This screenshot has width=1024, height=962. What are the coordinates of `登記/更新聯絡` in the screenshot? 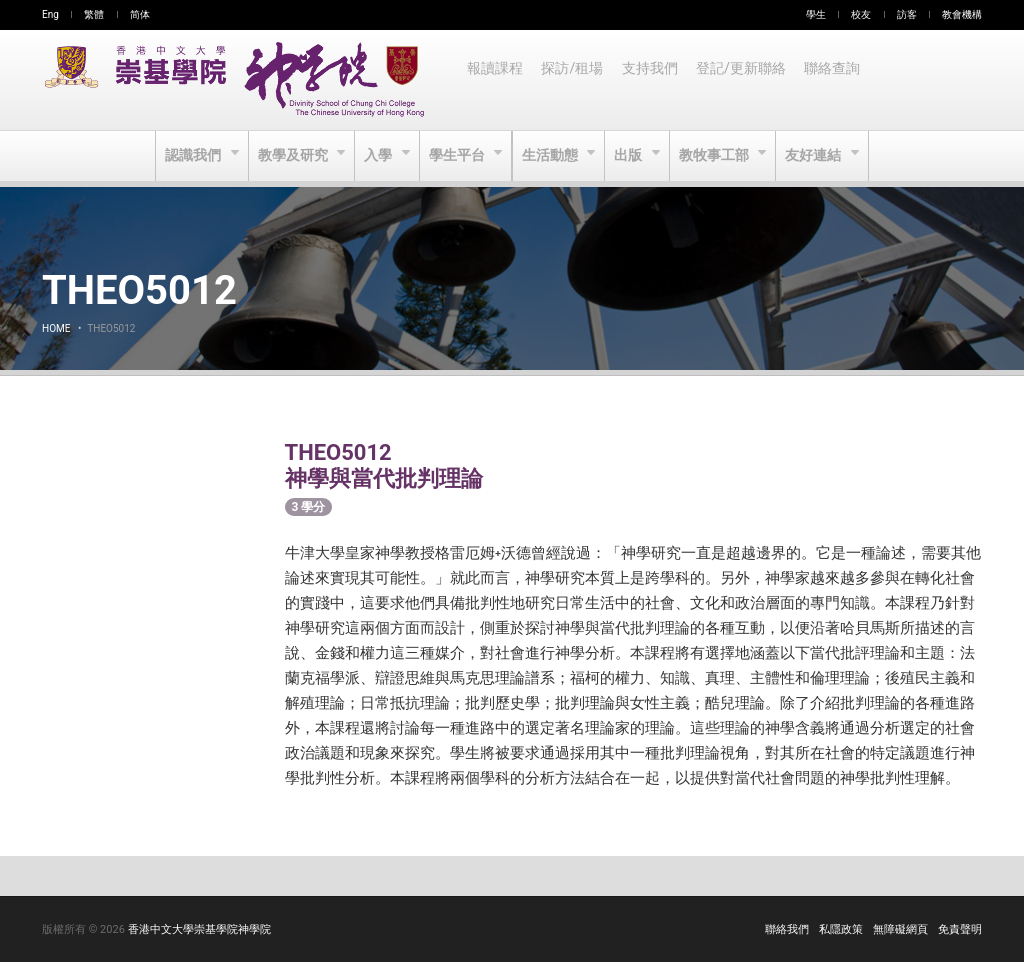 It's located at (747, 80).